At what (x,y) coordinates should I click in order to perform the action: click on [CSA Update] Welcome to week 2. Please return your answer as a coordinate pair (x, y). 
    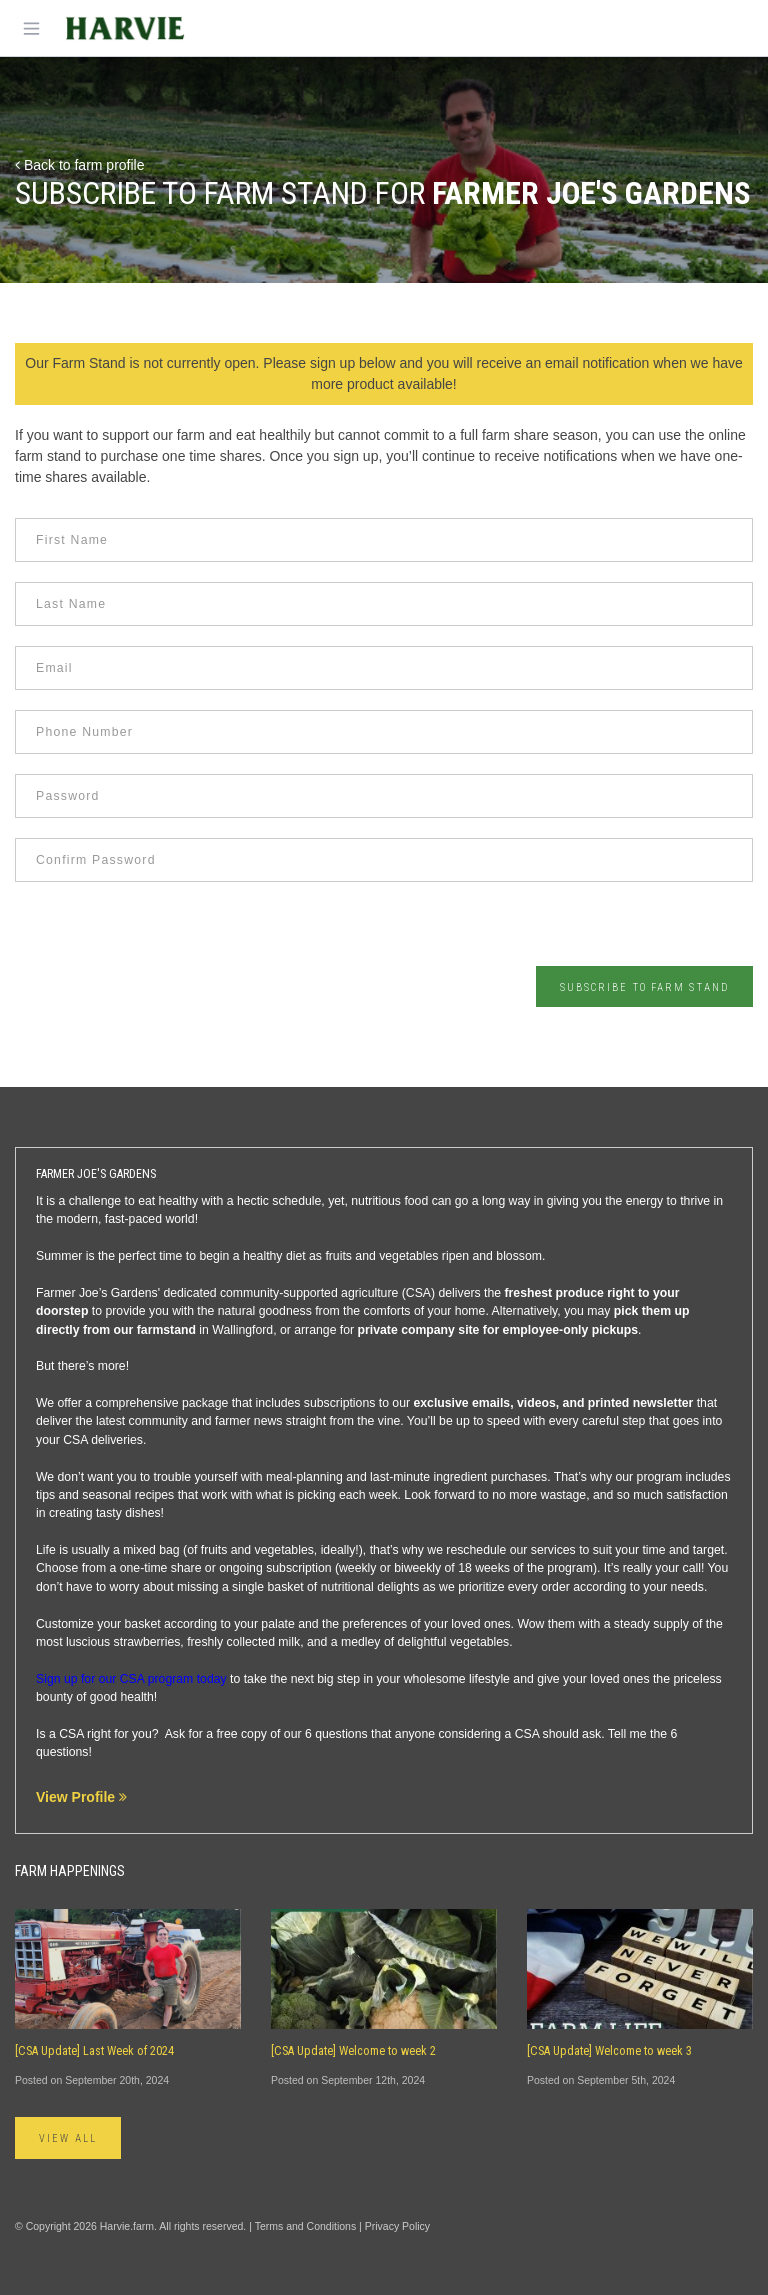
    Looking at the image, I should click on (353, 2051).